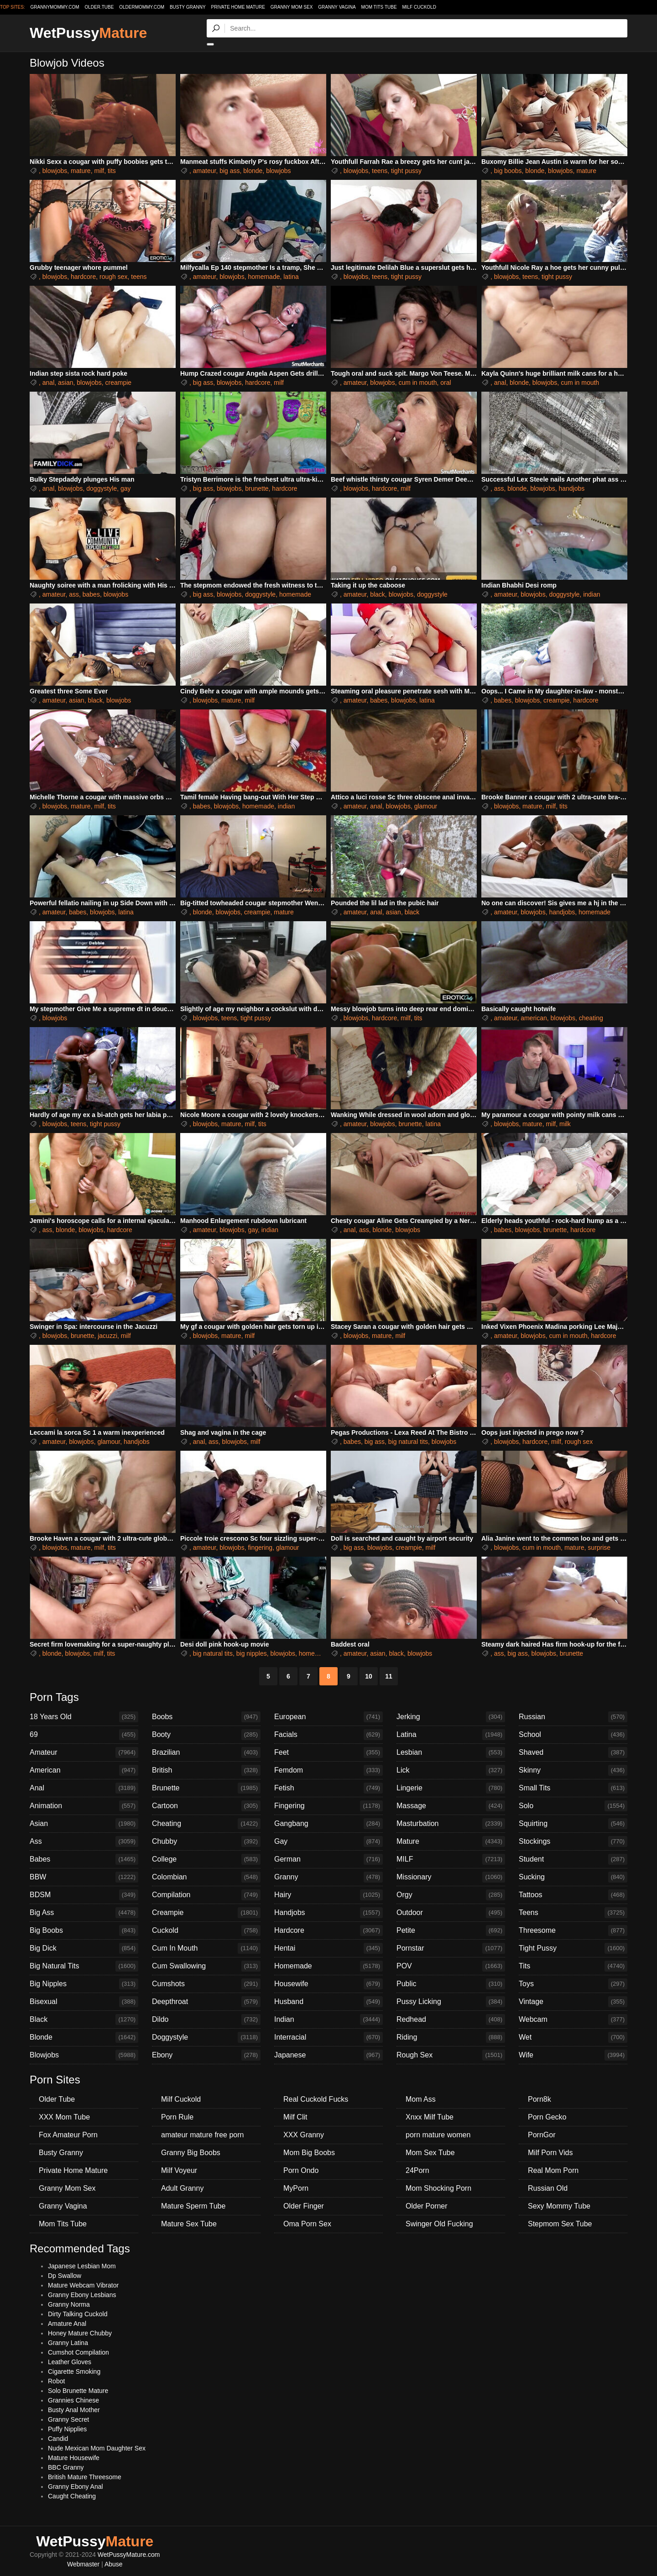  I want to click on Abuse, so click(113, 2564).